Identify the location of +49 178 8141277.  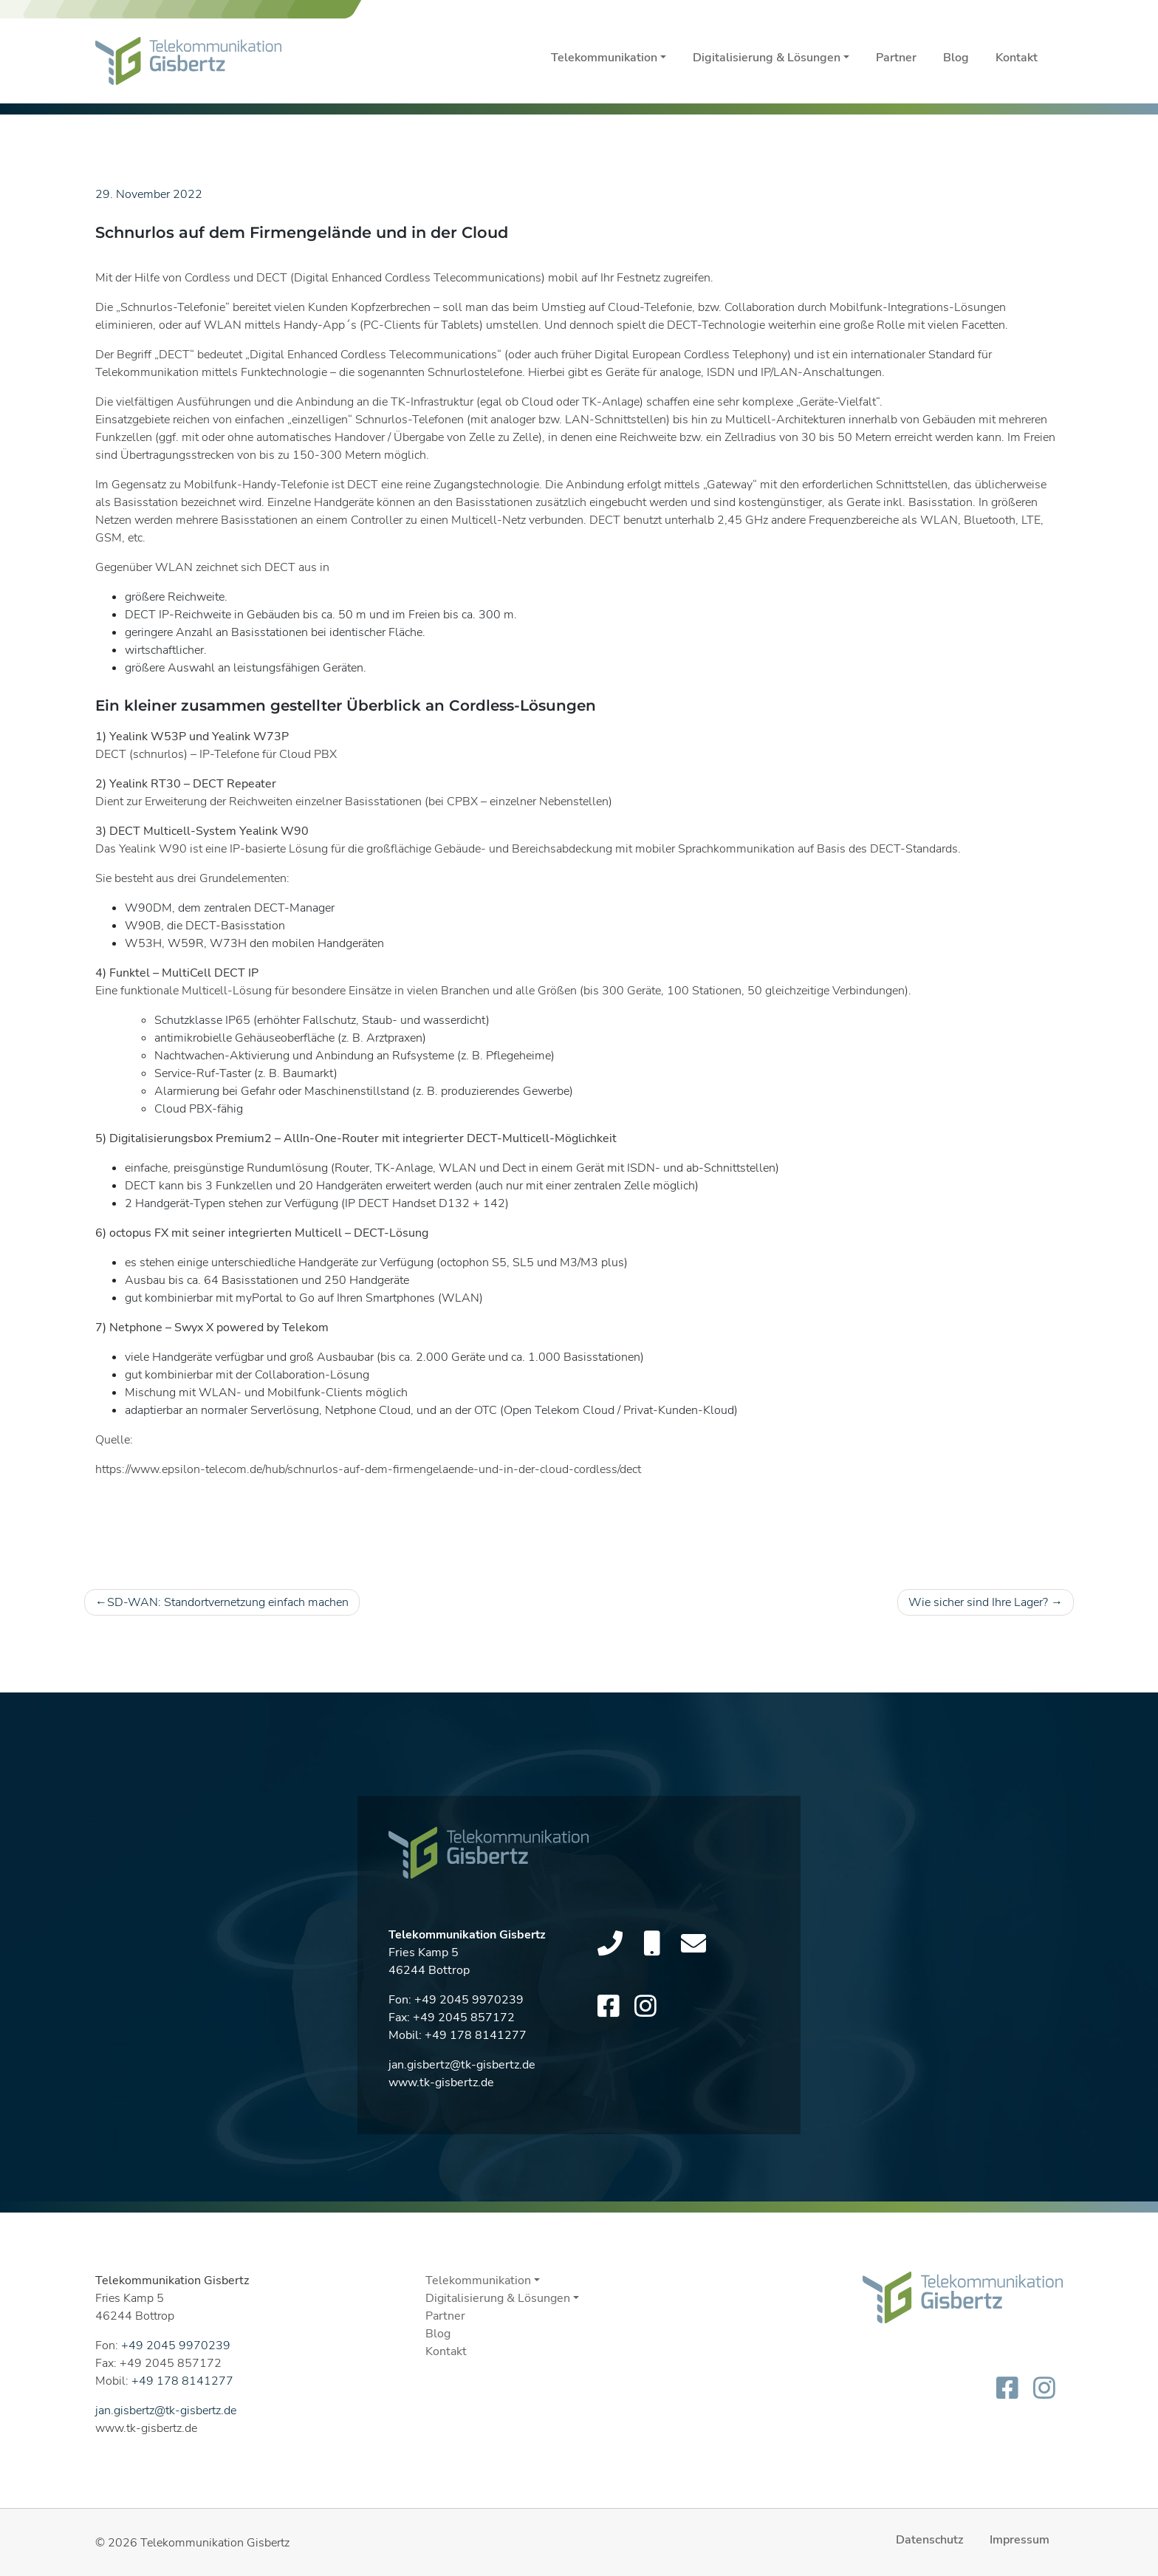
(476, 2043).